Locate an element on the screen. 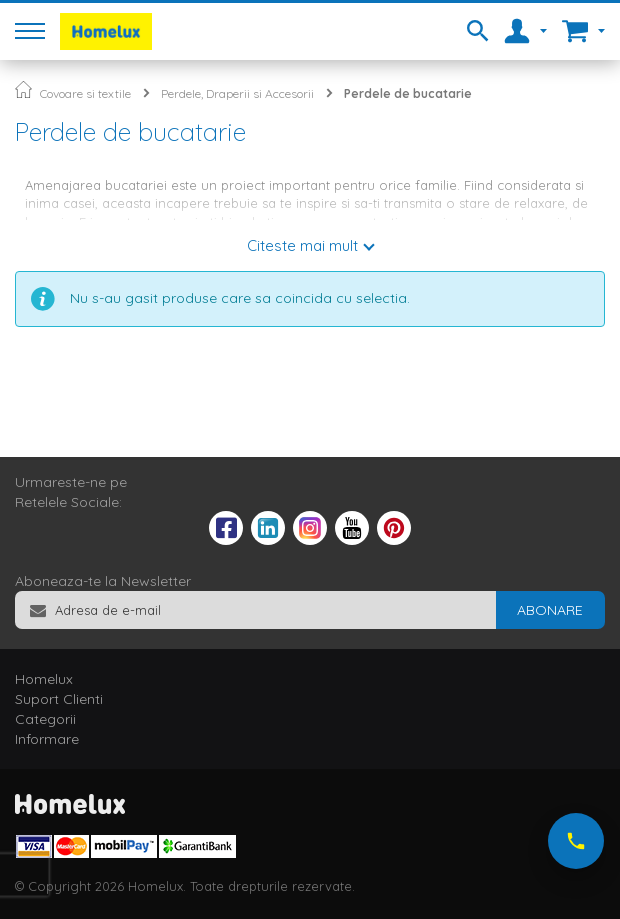  Pagina principala is located at coordinates (23, 89).